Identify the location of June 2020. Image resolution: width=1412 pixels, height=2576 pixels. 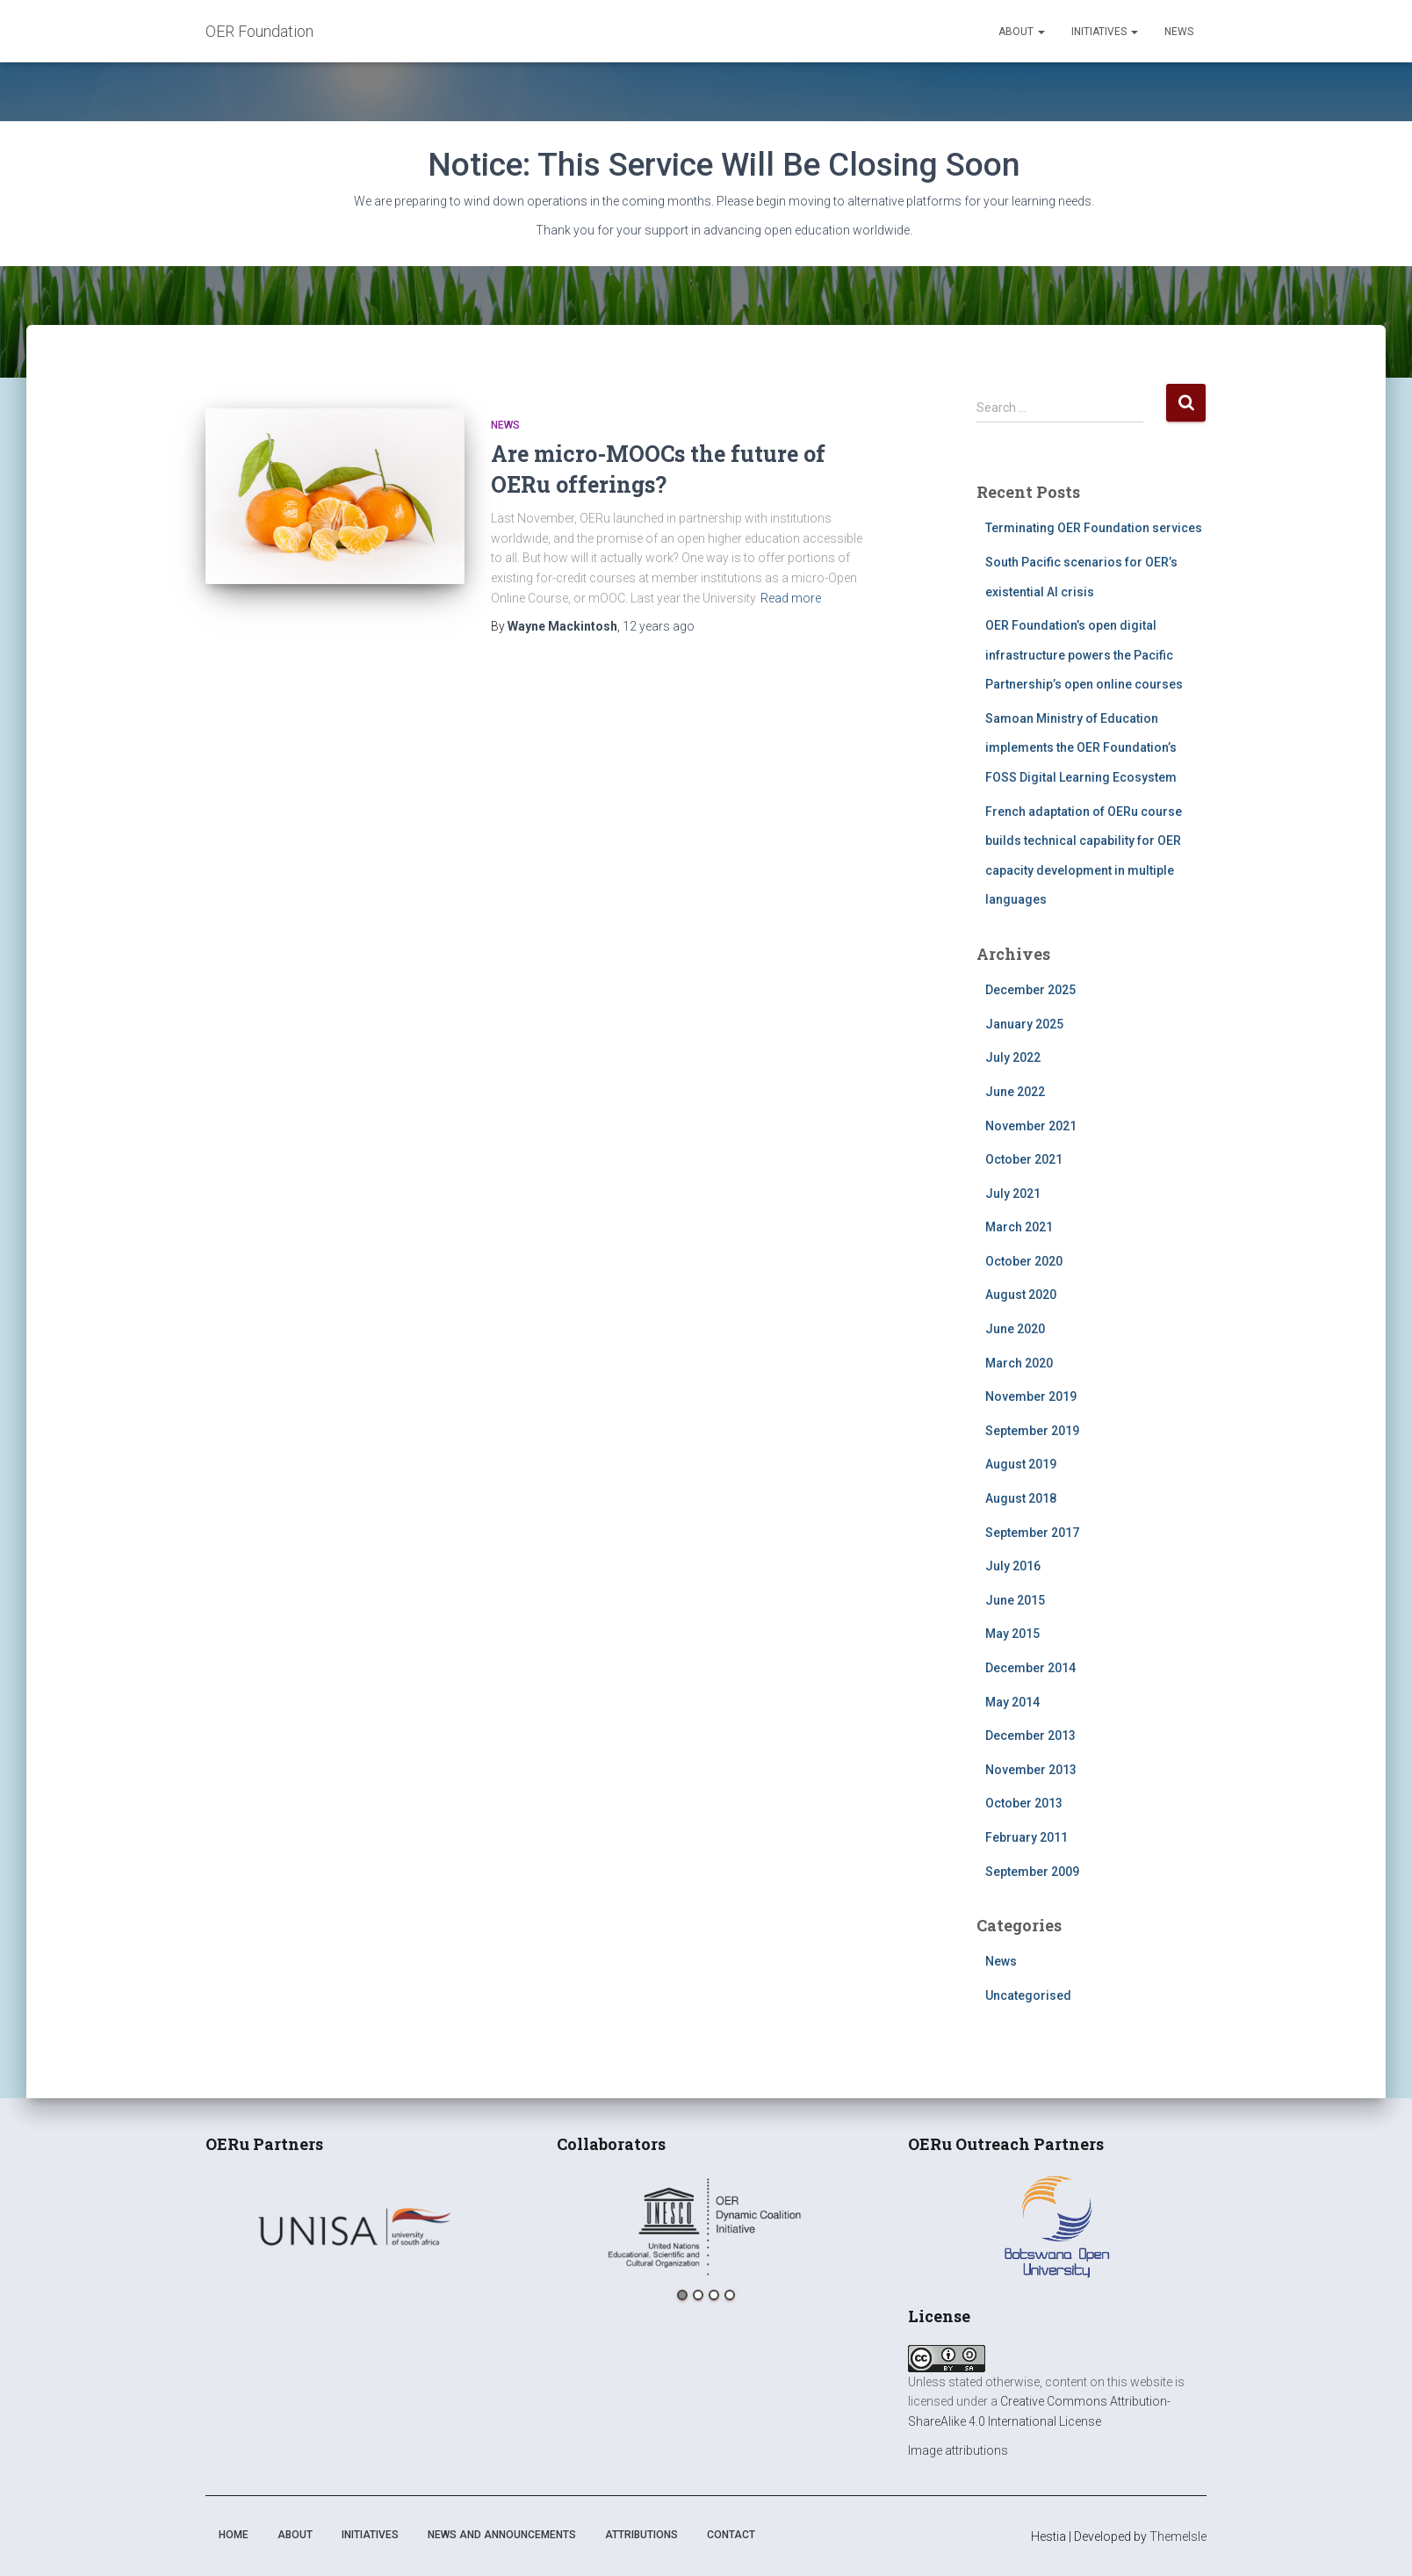
(1015, 1329).